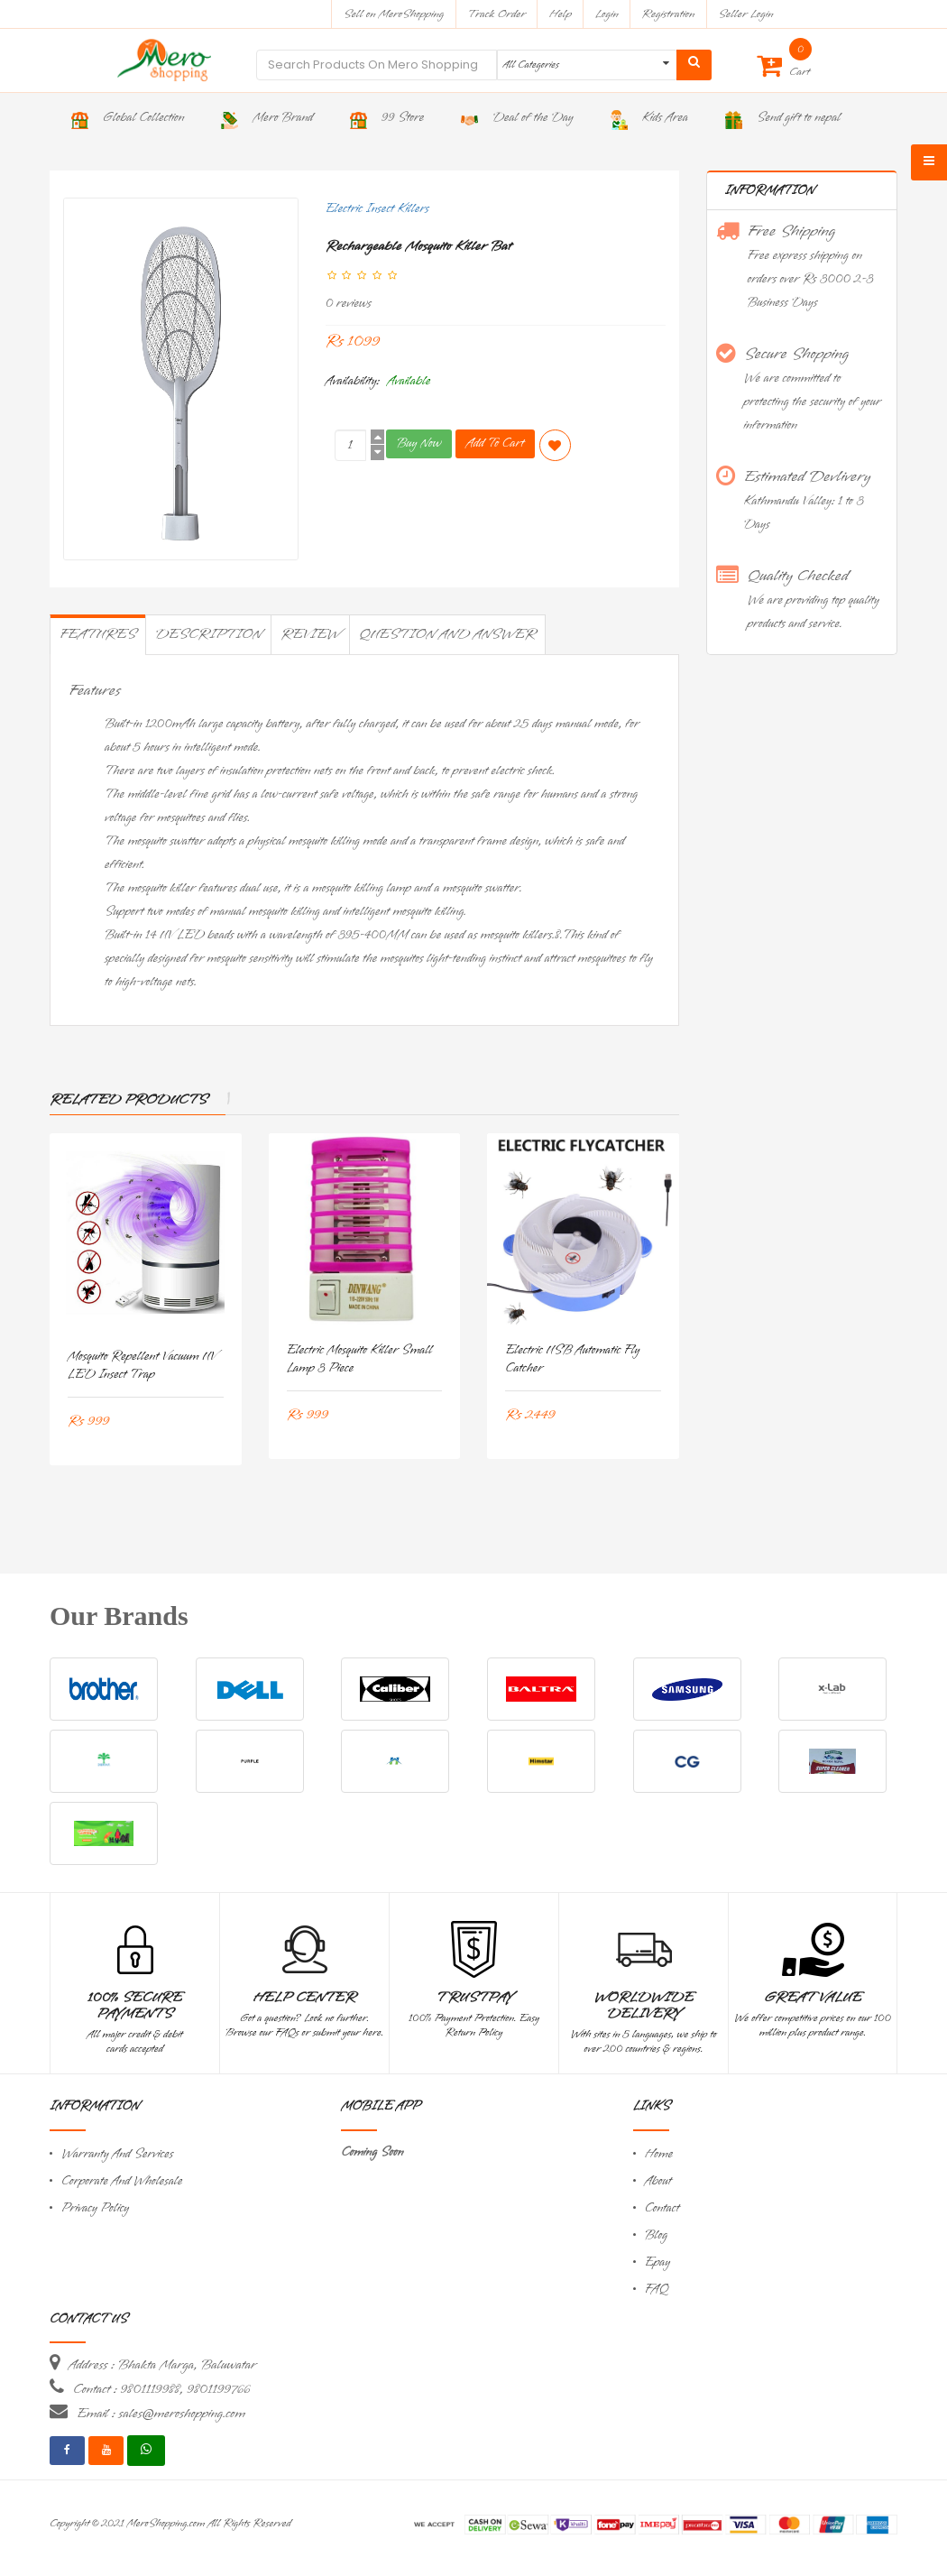  Describe the element at coordinates (95, 2208) in the screenshot. I see `Privacy Policy` at that location.